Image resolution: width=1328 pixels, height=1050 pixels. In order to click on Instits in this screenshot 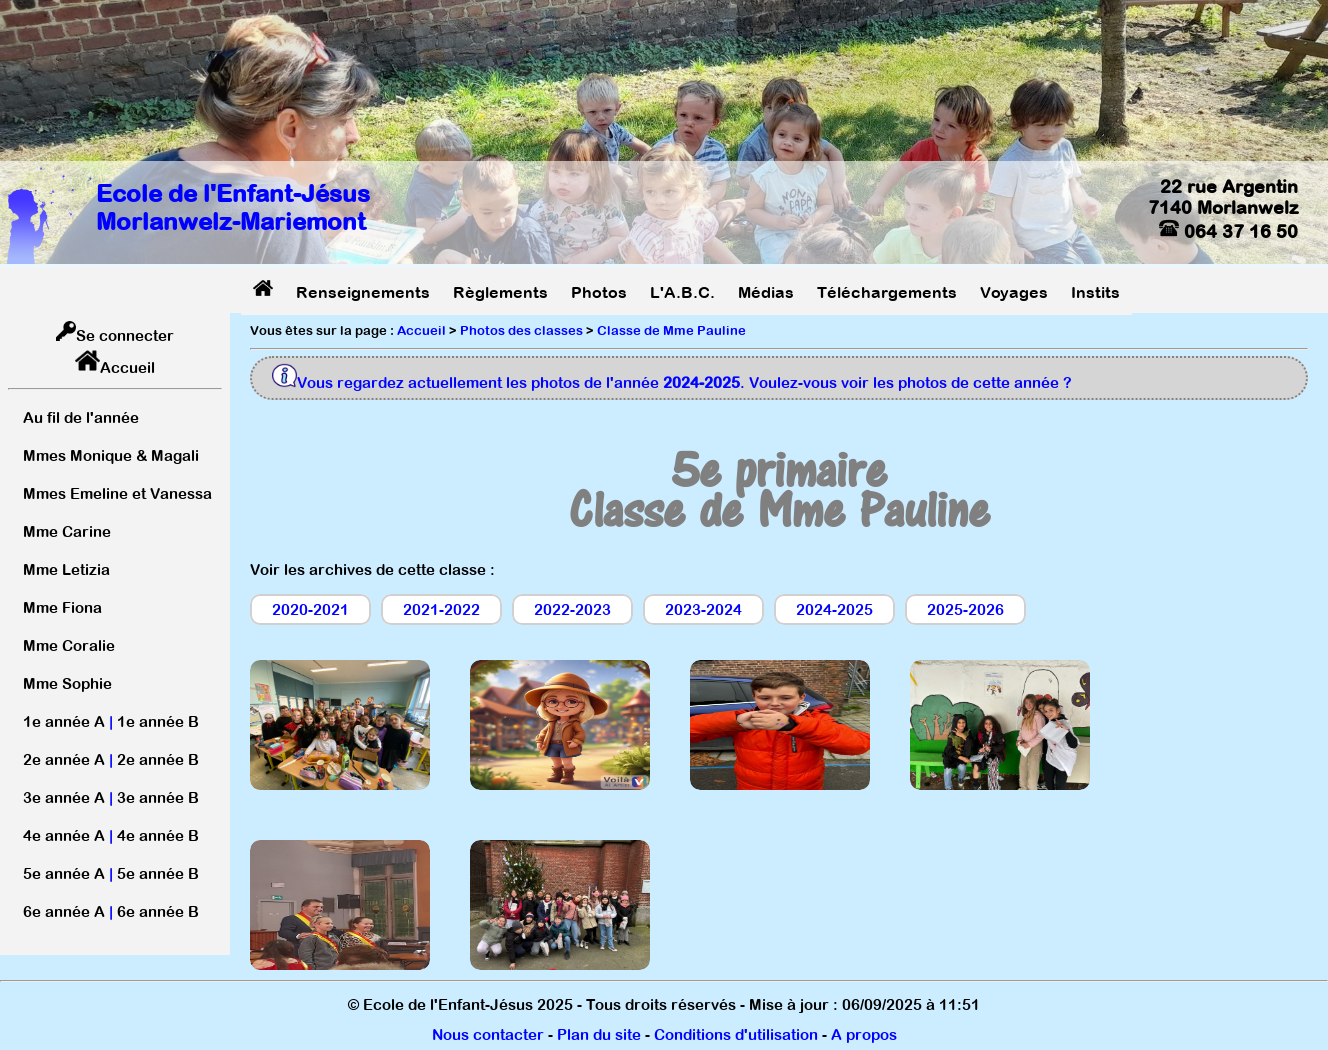, I will do `click(1095, 292)`.